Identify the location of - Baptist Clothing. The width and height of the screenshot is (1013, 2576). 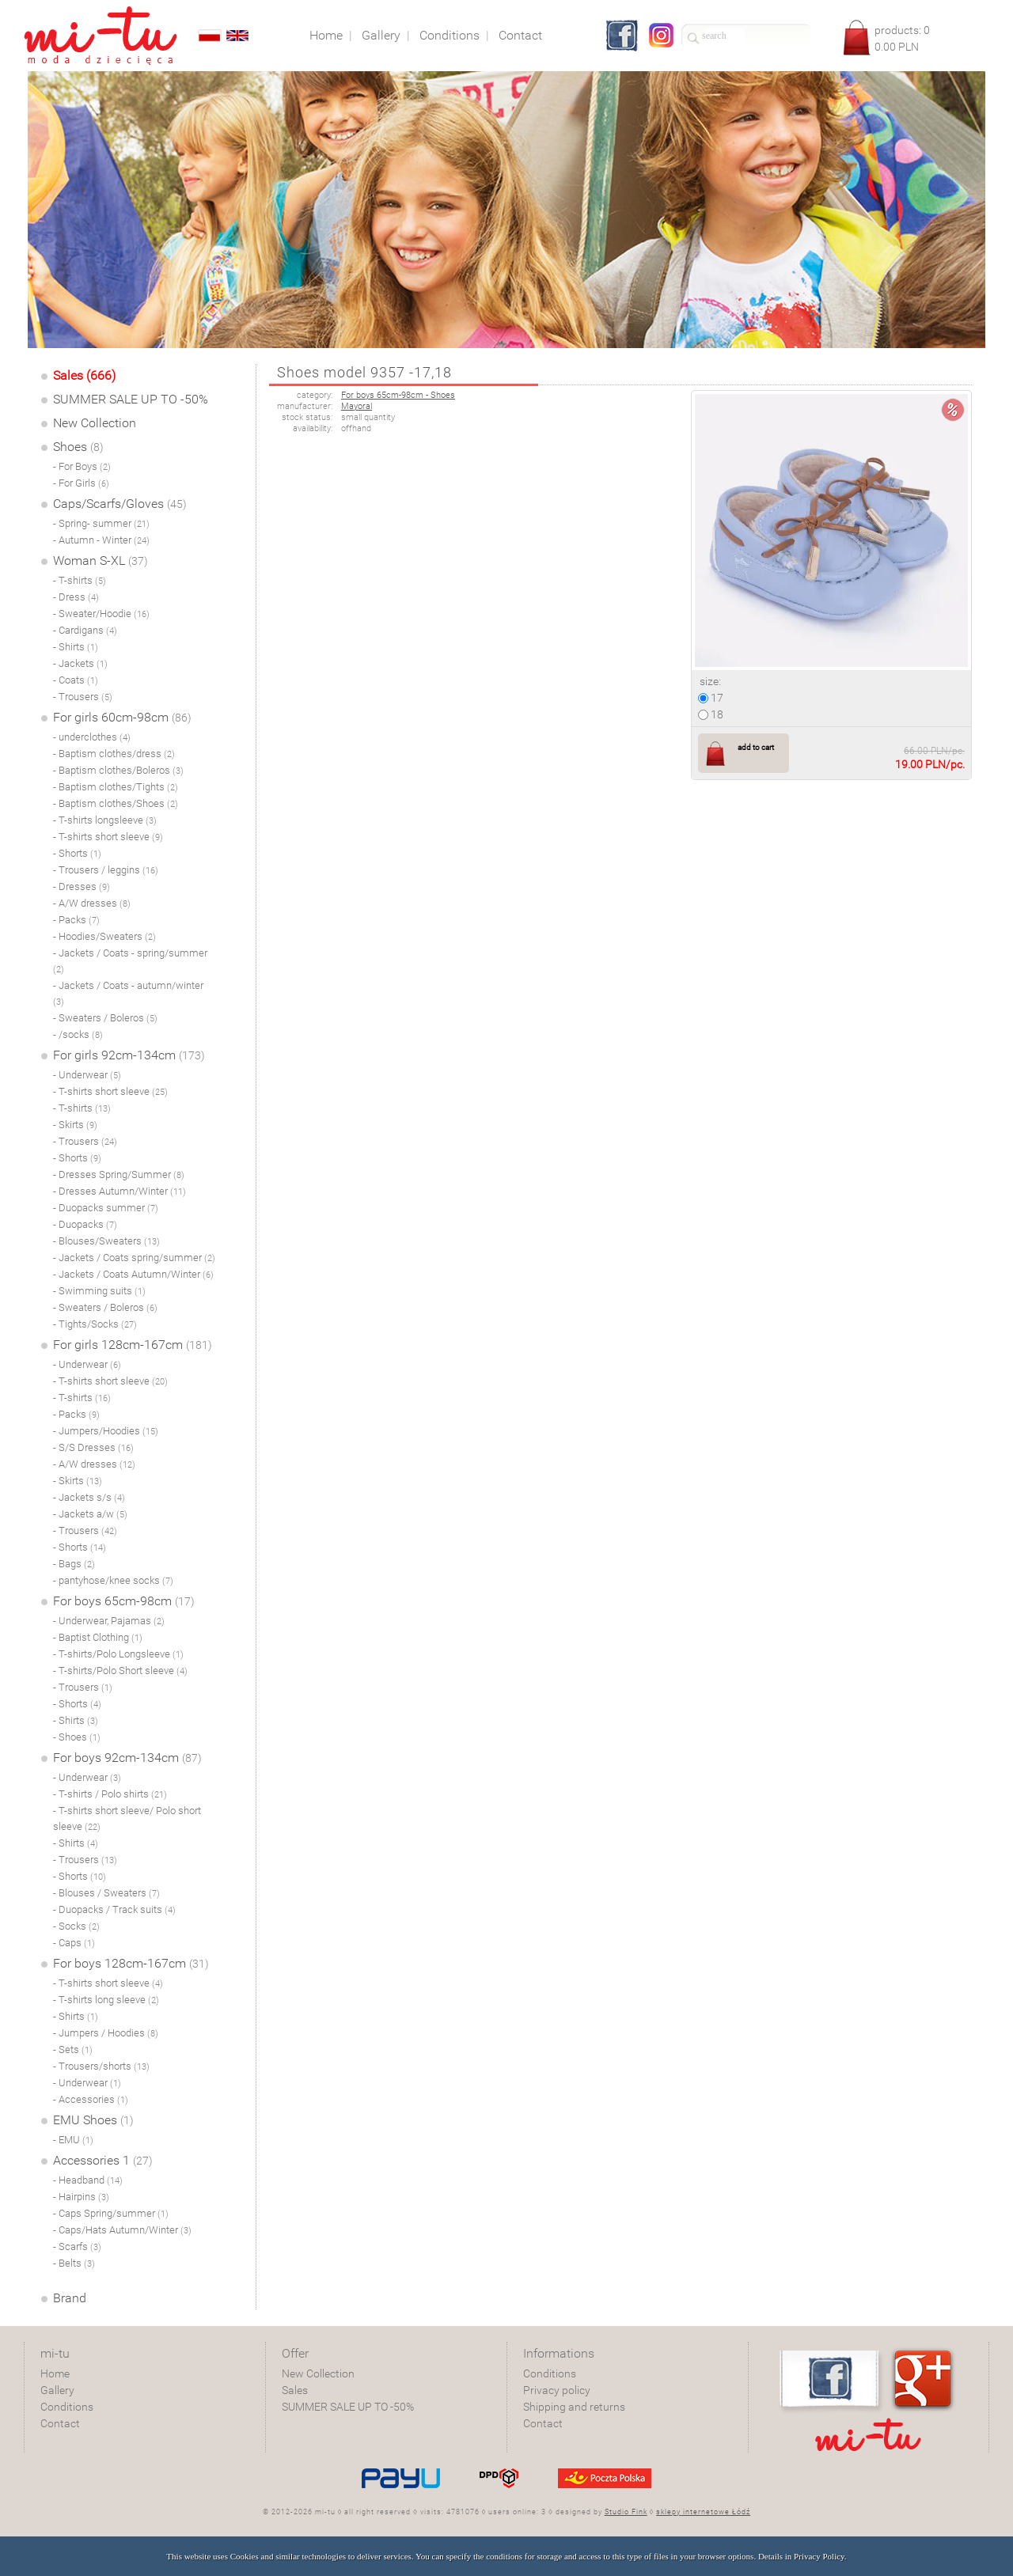
(97, 1637).